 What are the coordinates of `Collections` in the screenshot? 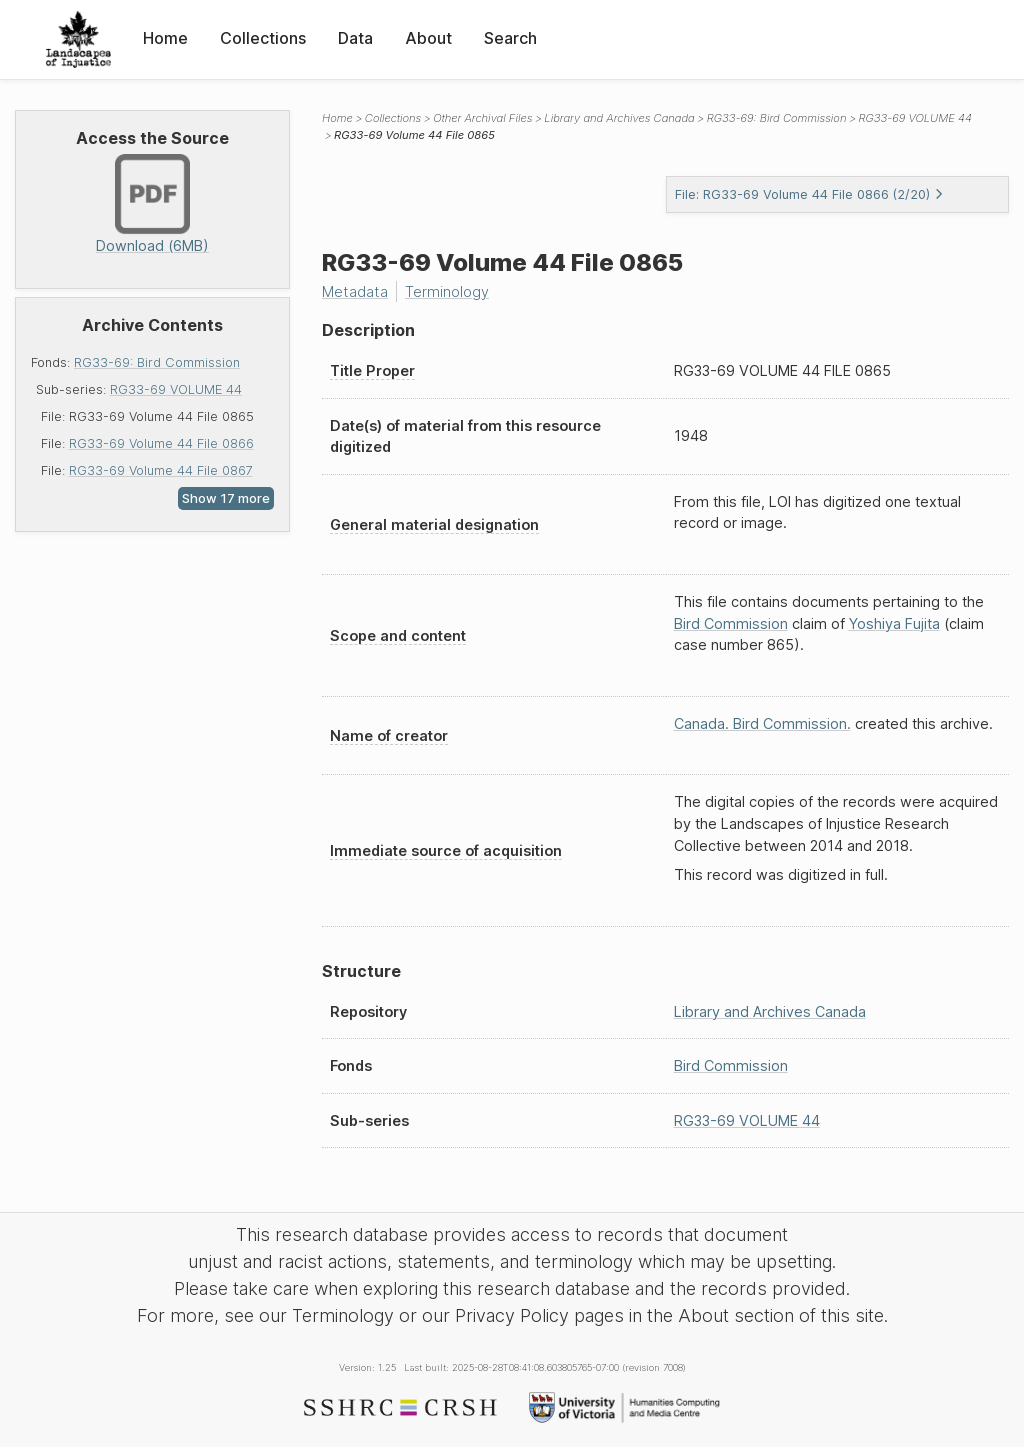 It's located at (263, 38).